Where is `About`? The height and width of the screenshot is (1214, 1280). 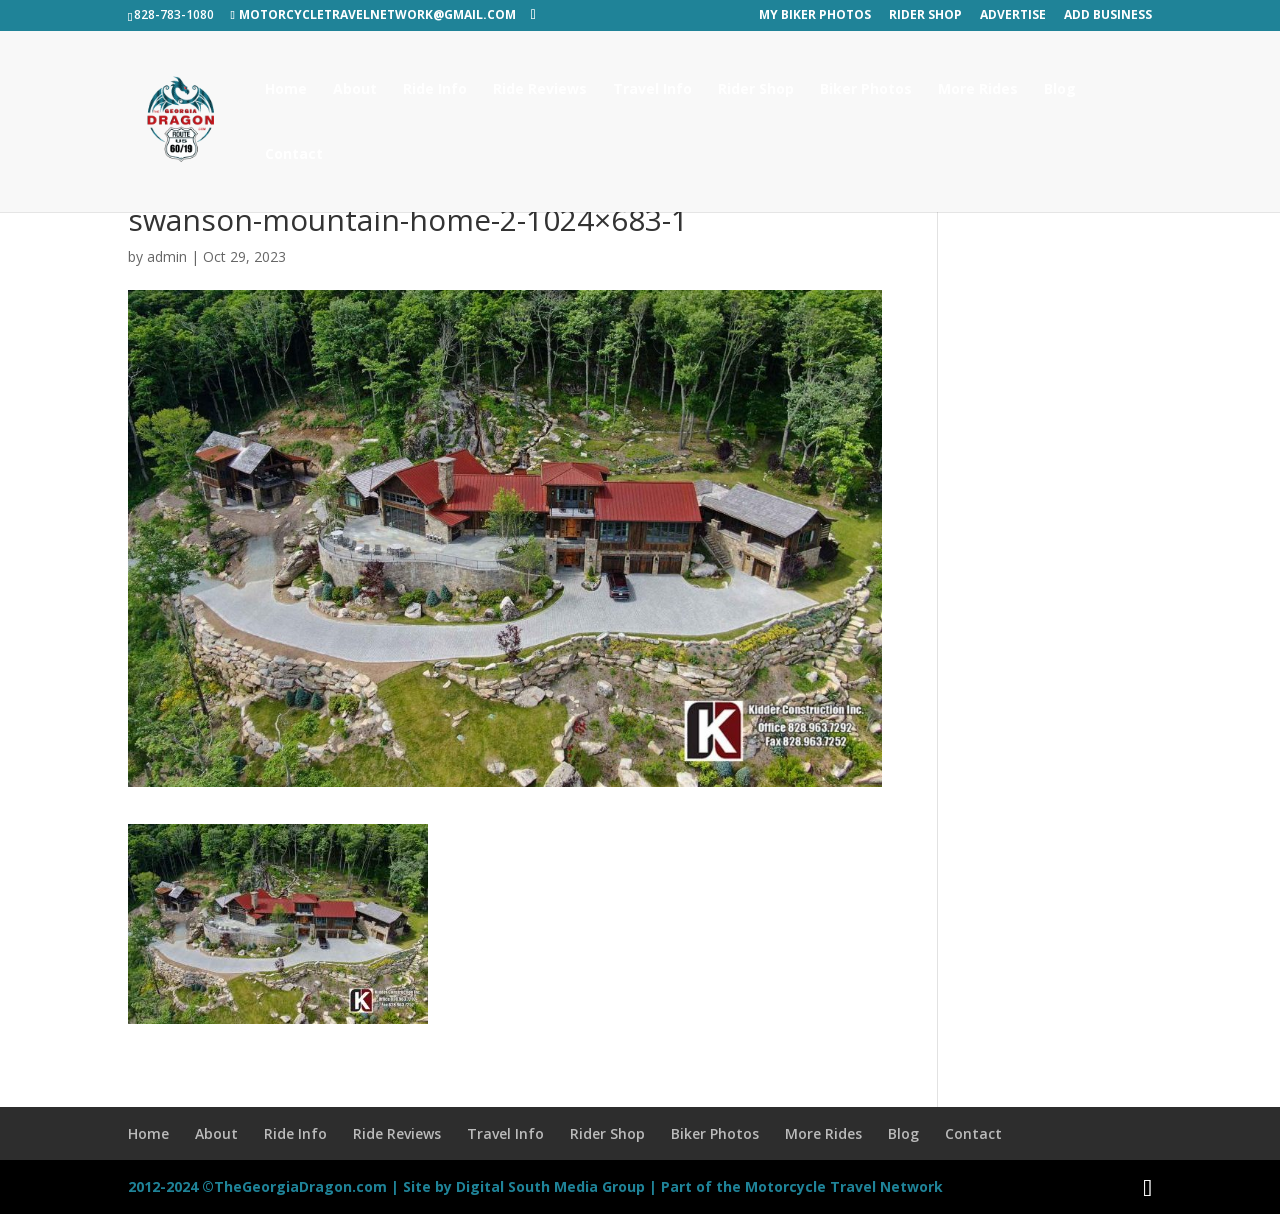 About is located at coordinates (355, 90).